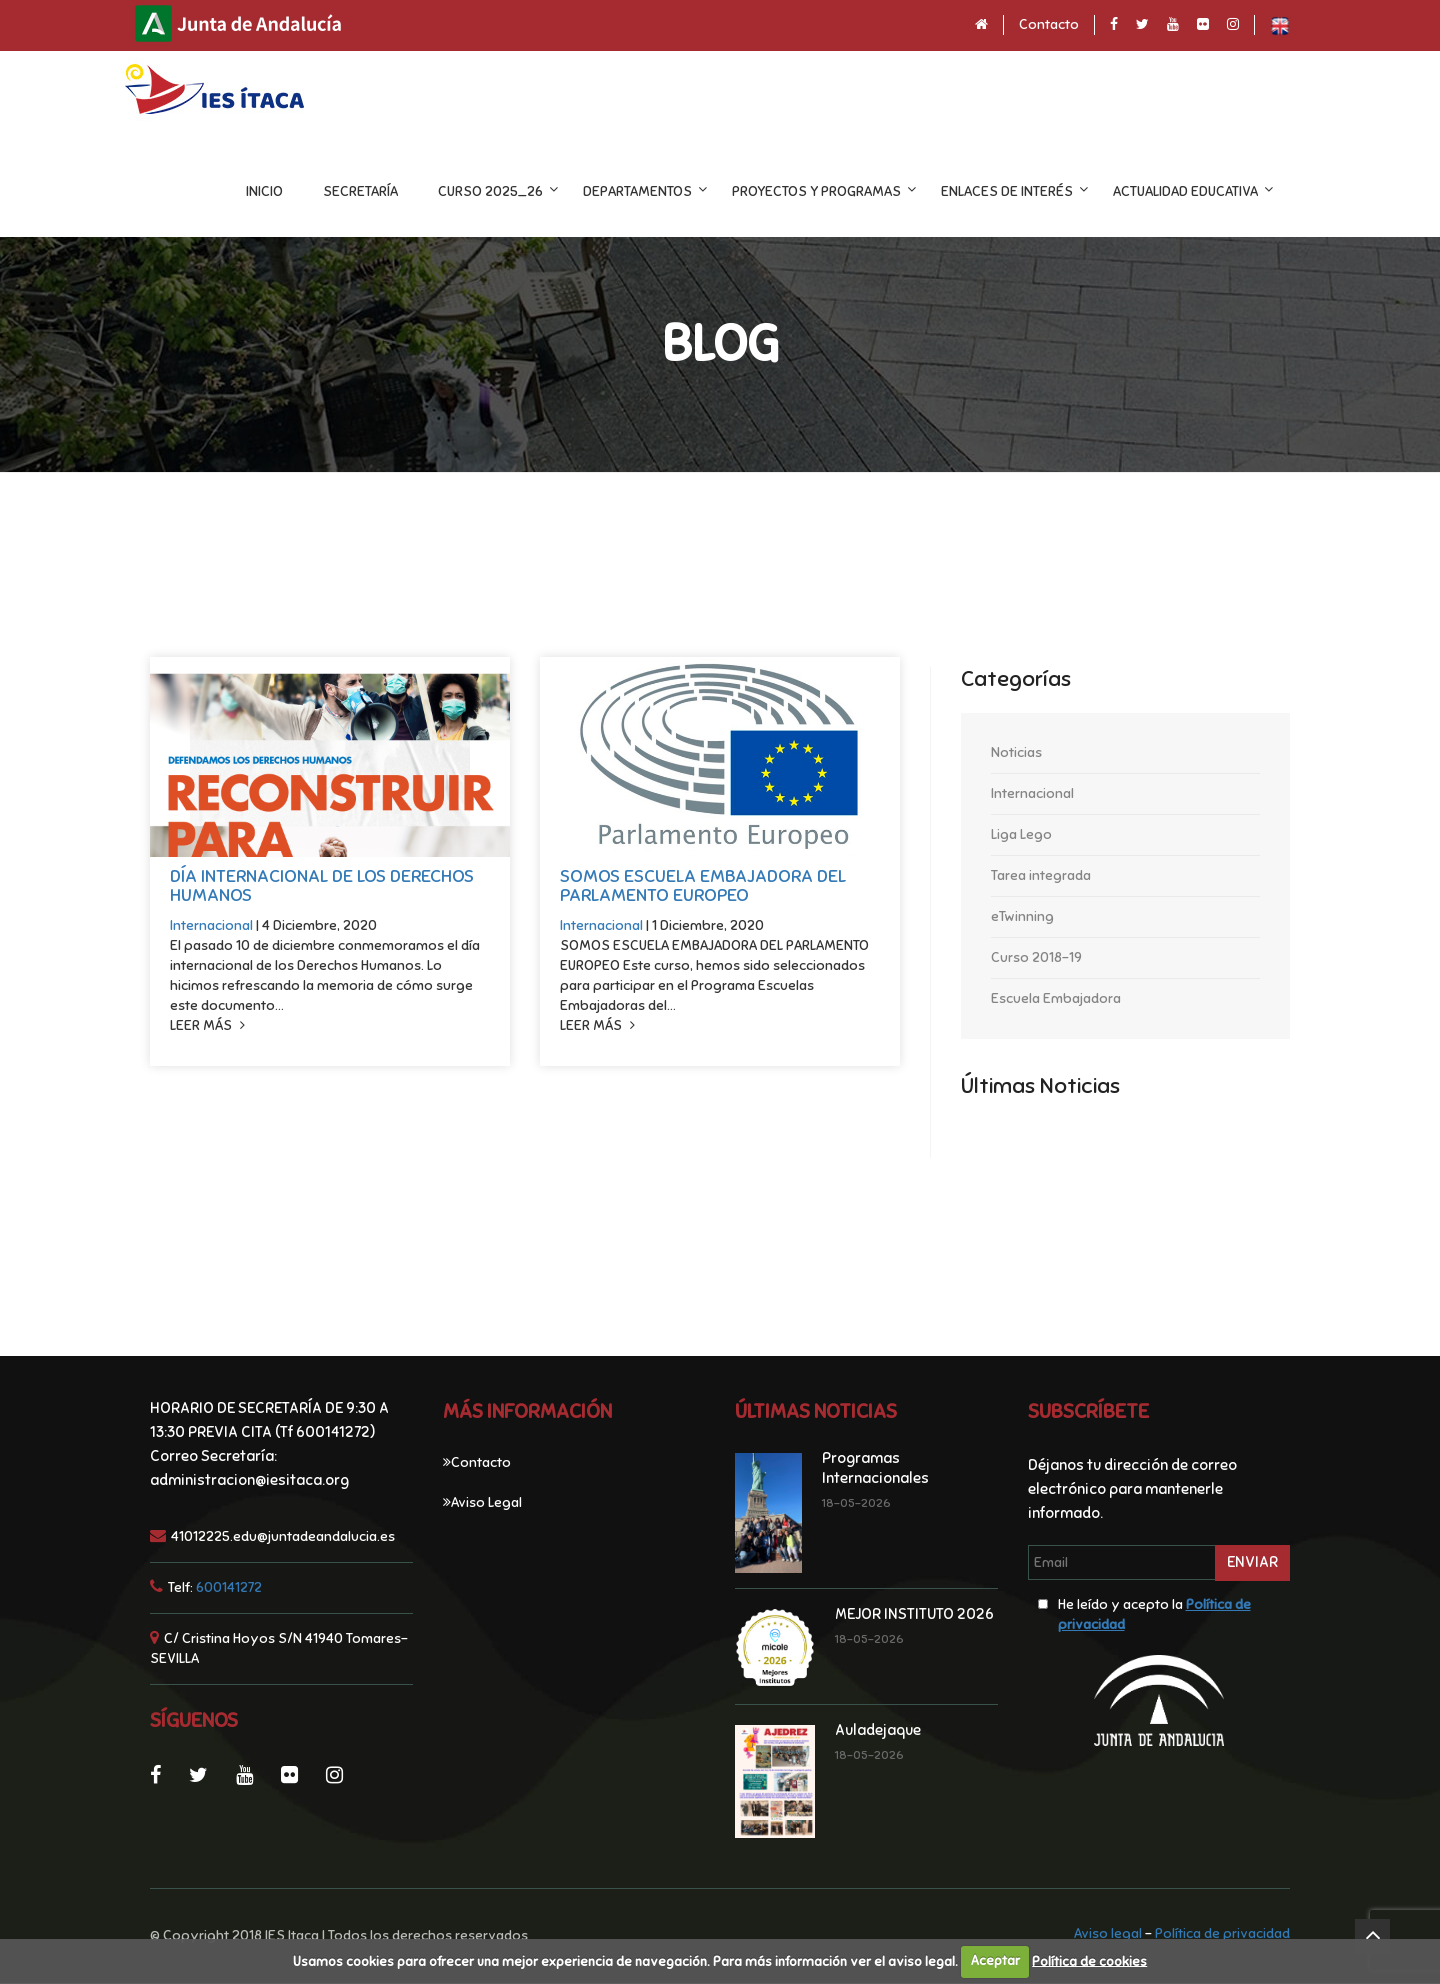 The width and height of the screenshot is (1440, 1984). I want to click on INICIO, so click(295, 191).